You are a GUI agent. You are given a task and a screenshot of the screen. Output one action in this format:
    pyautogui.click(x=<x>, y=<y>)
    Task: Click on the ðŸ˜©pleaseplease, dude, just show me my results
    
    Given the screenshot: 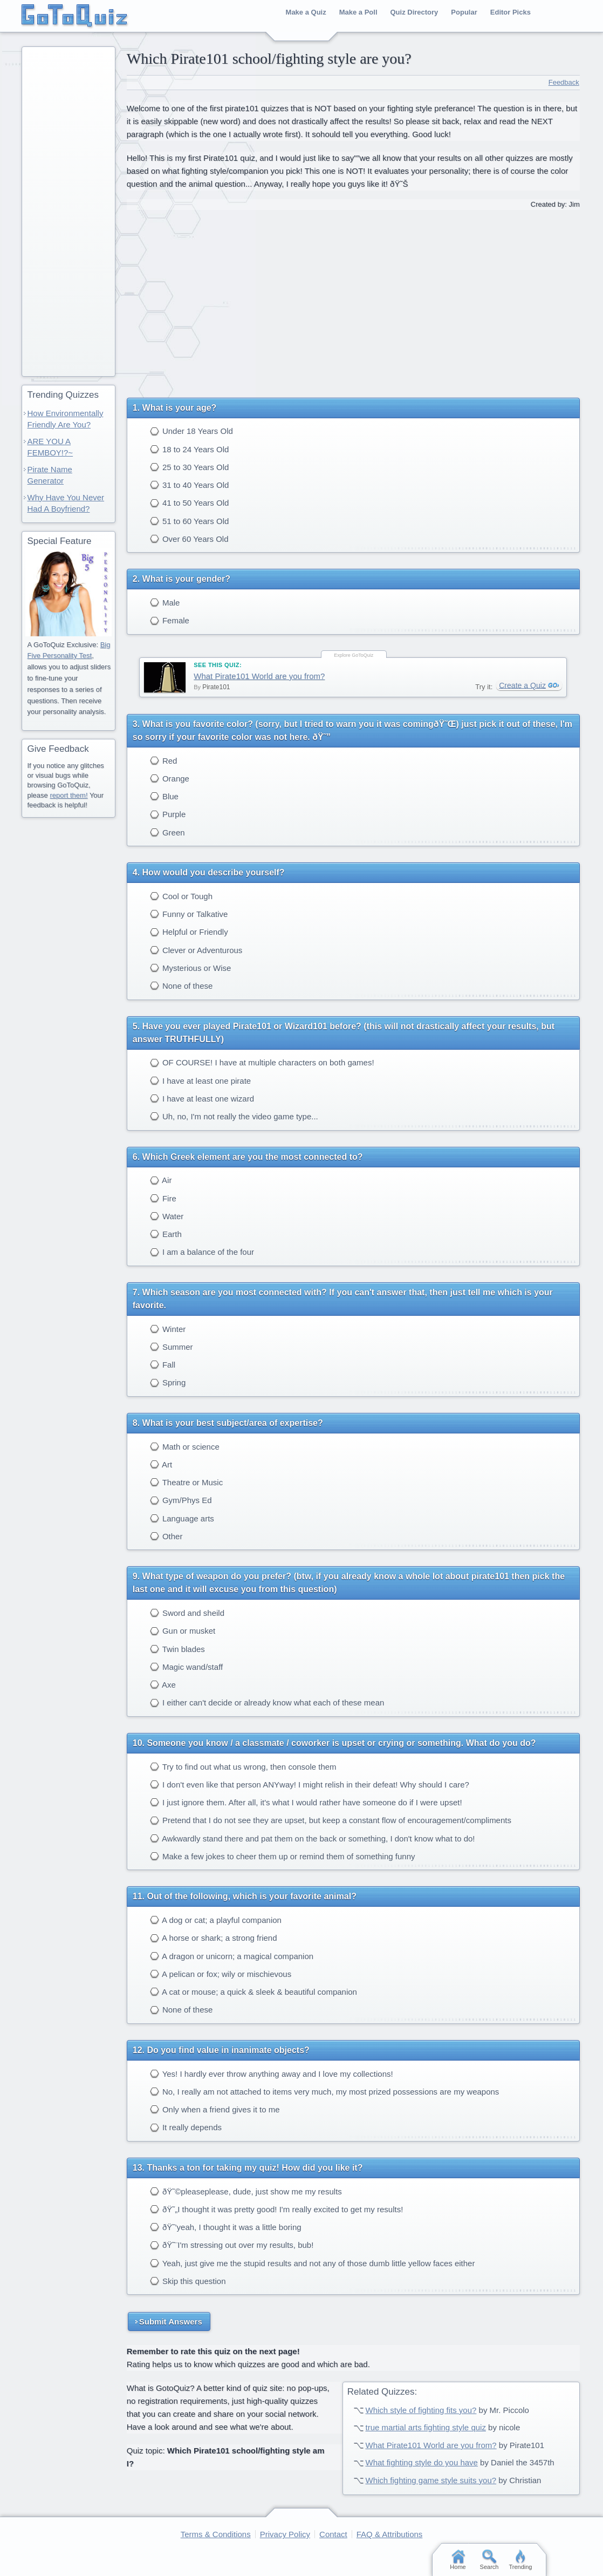 What is the action you would take?
    pyautogui.click(x=246, y=2191)
    